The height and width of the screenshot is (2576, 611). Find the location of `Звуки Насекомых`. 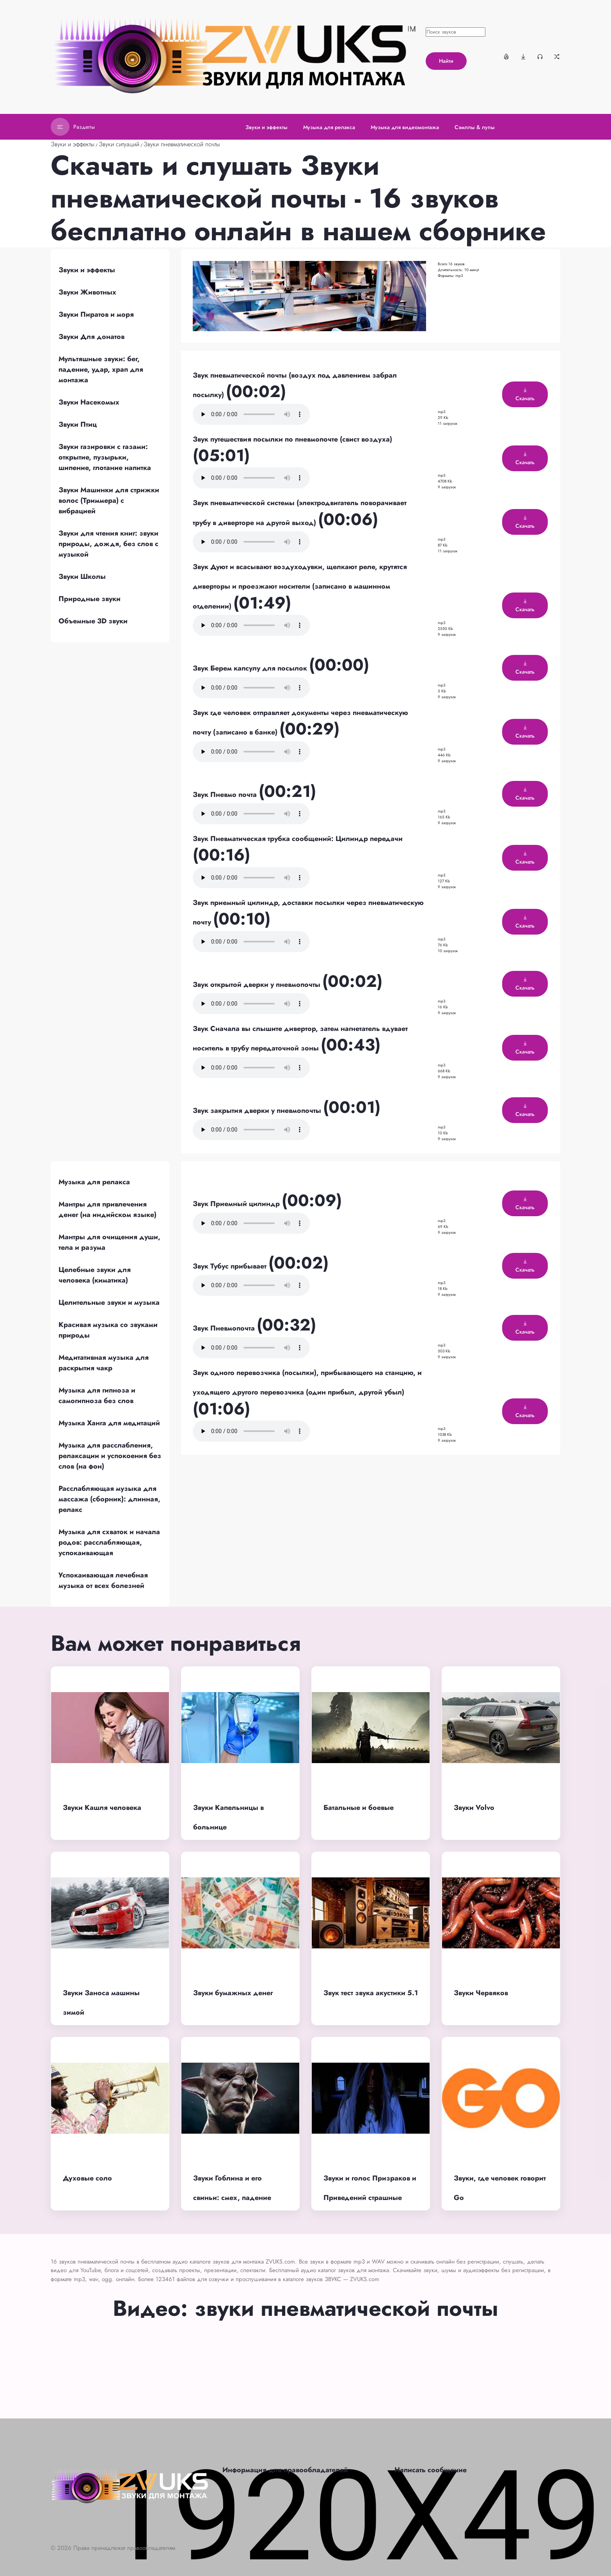

Звуки Насекомых is located at coordinates (89, 402).